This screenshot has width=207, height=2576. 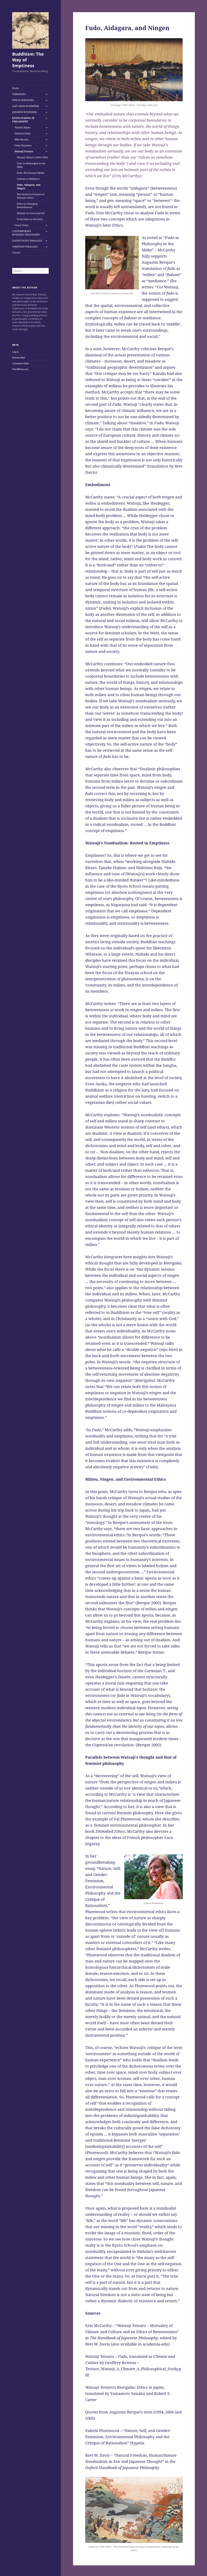 I want to click on Watsuji Tetsuro (1889-1960), so click(x=32, y=157).